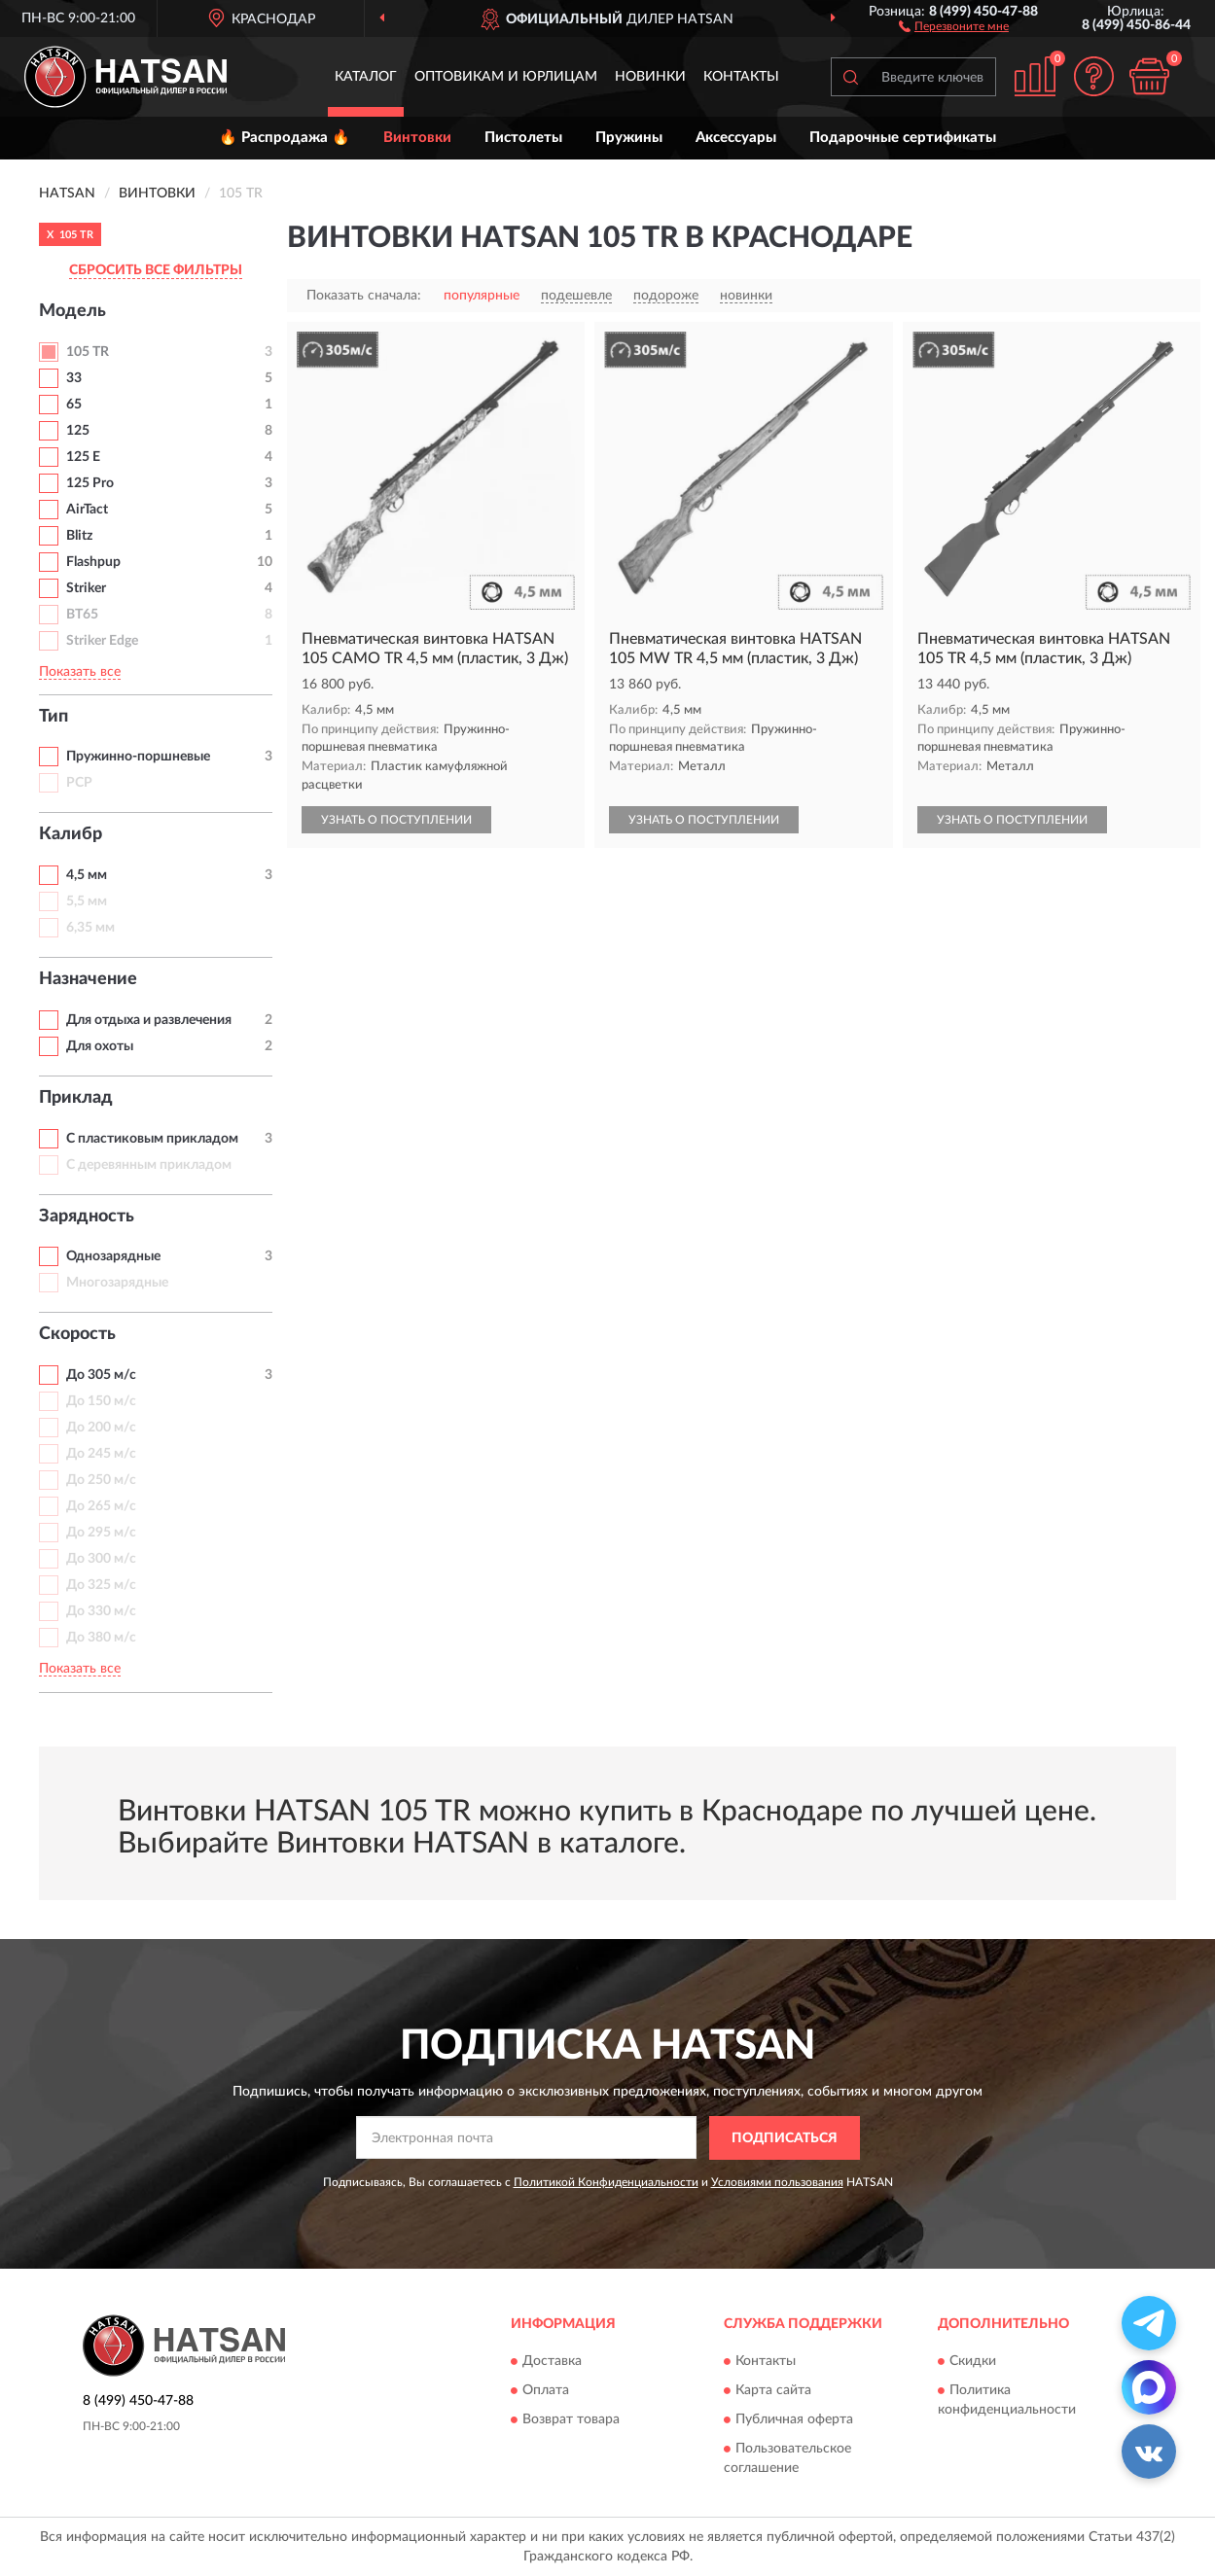  What do you see at coordinates (87, 509) in the screenshot?
I see `AirTact` at bounding box center [87, 509].